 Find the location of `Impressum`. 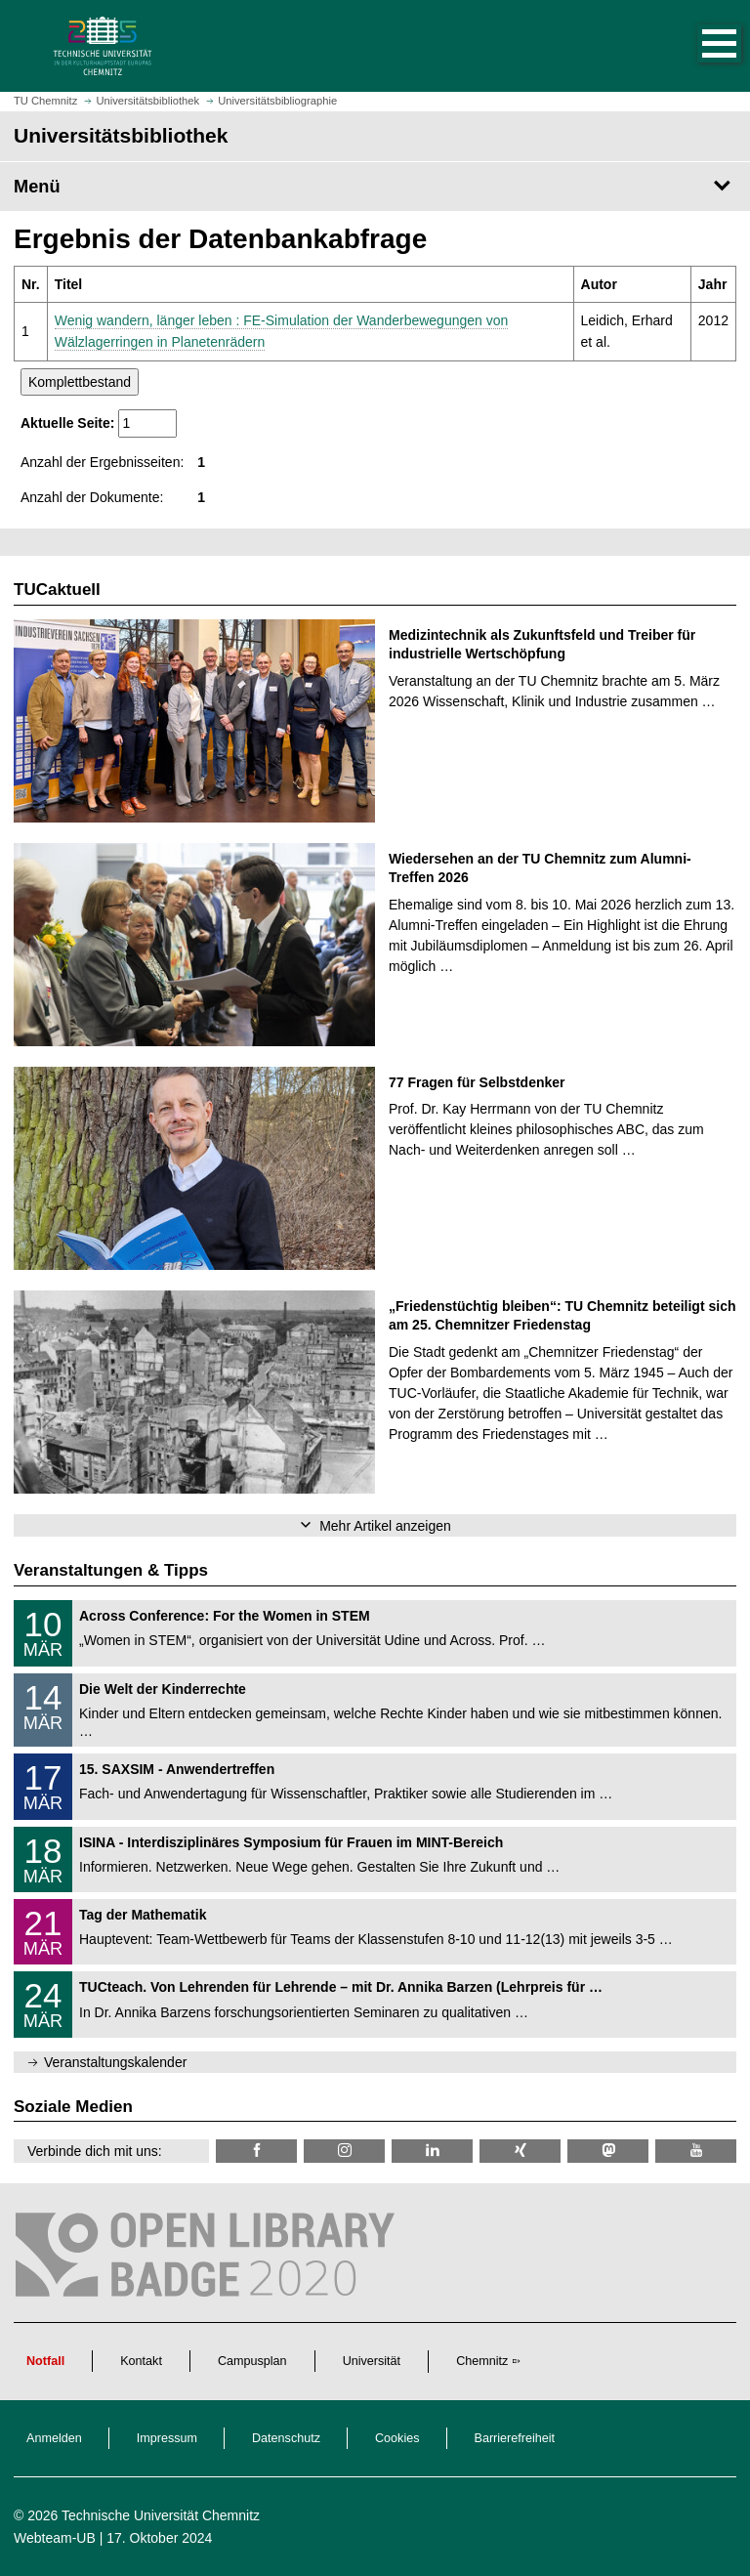

Impressum is located at coordinates (167, 2438).